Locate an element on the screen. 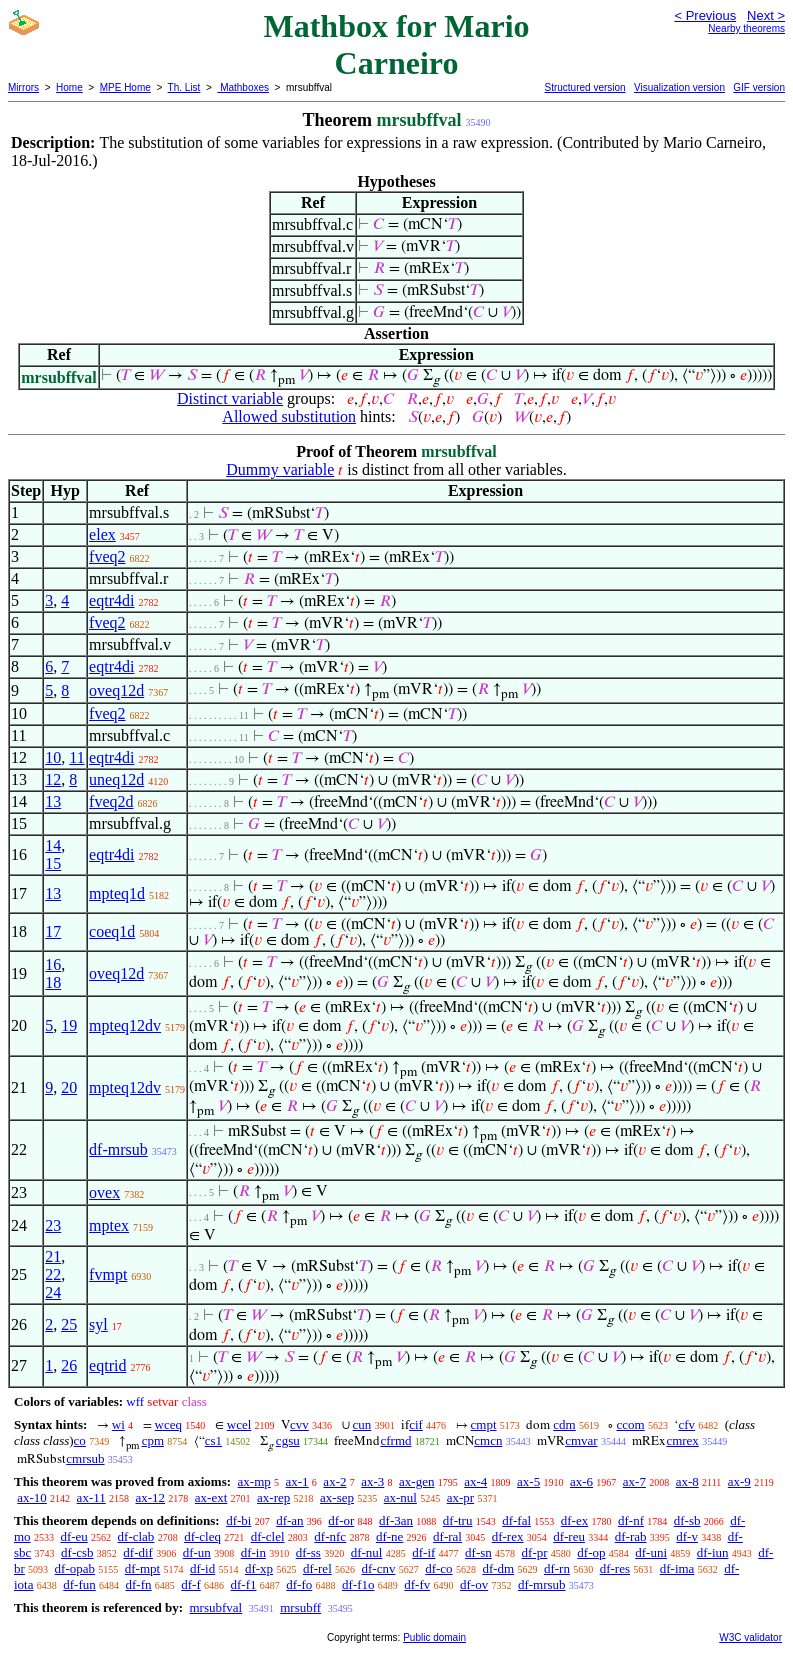  df-dif is located at coordinates (138, 1552).